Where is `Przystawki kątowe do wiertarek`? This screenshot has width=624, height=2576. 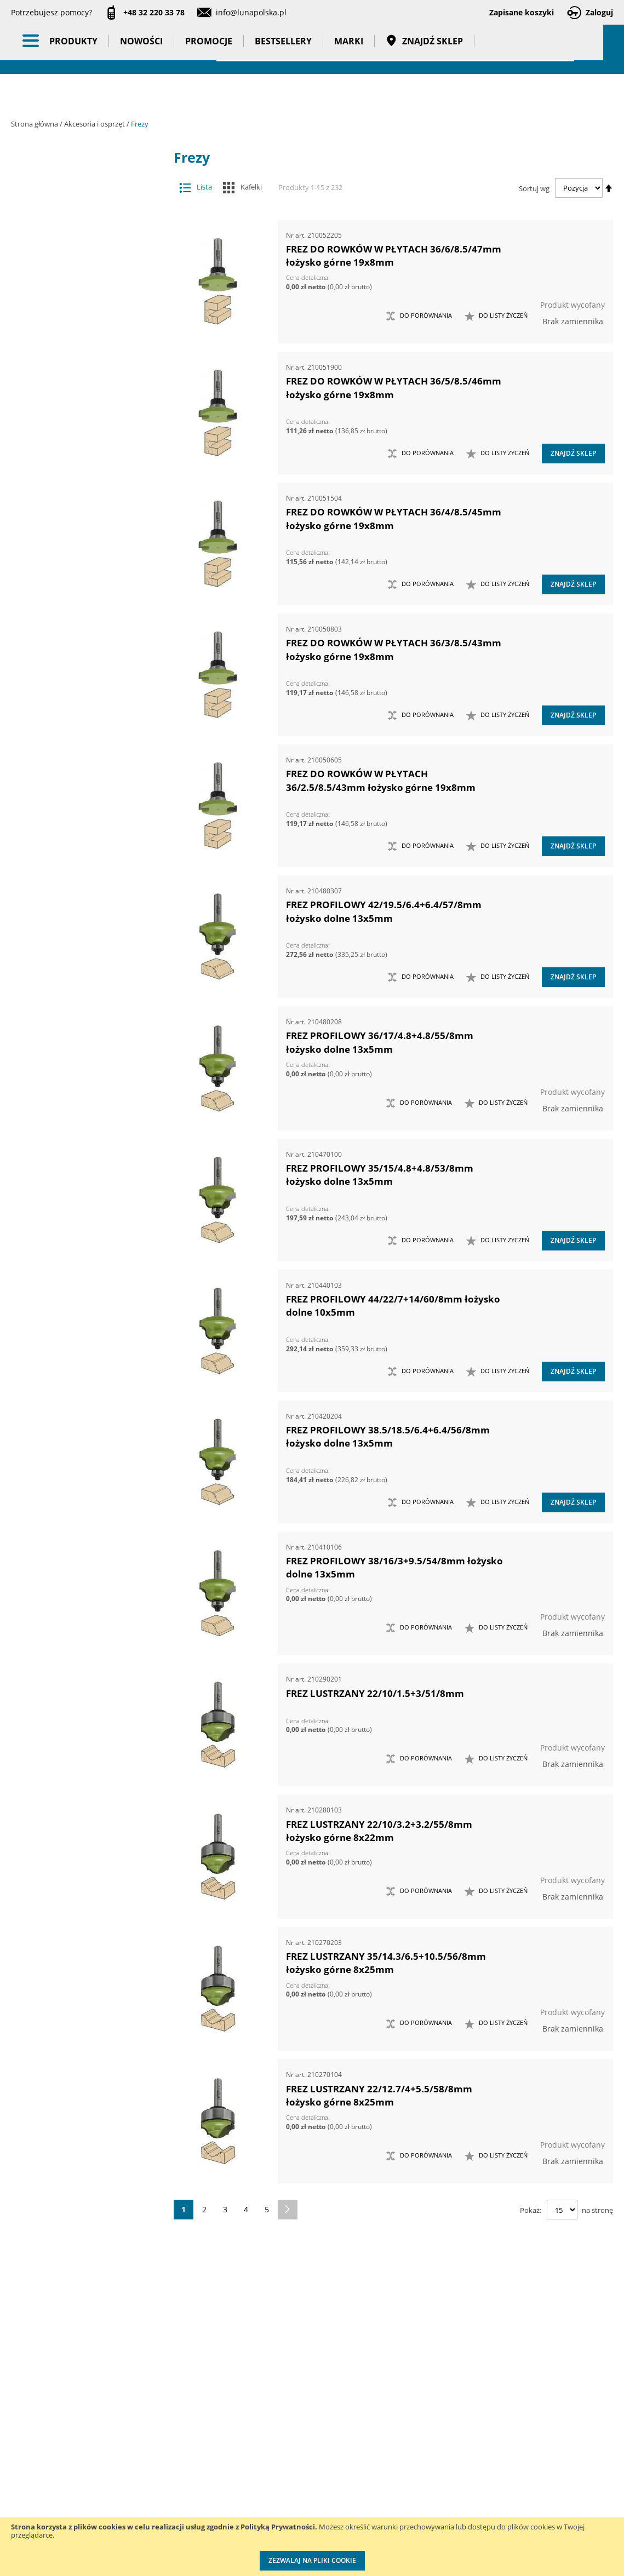 Przystawki kątowe do wiertarek is located at coordinates (80, 435).